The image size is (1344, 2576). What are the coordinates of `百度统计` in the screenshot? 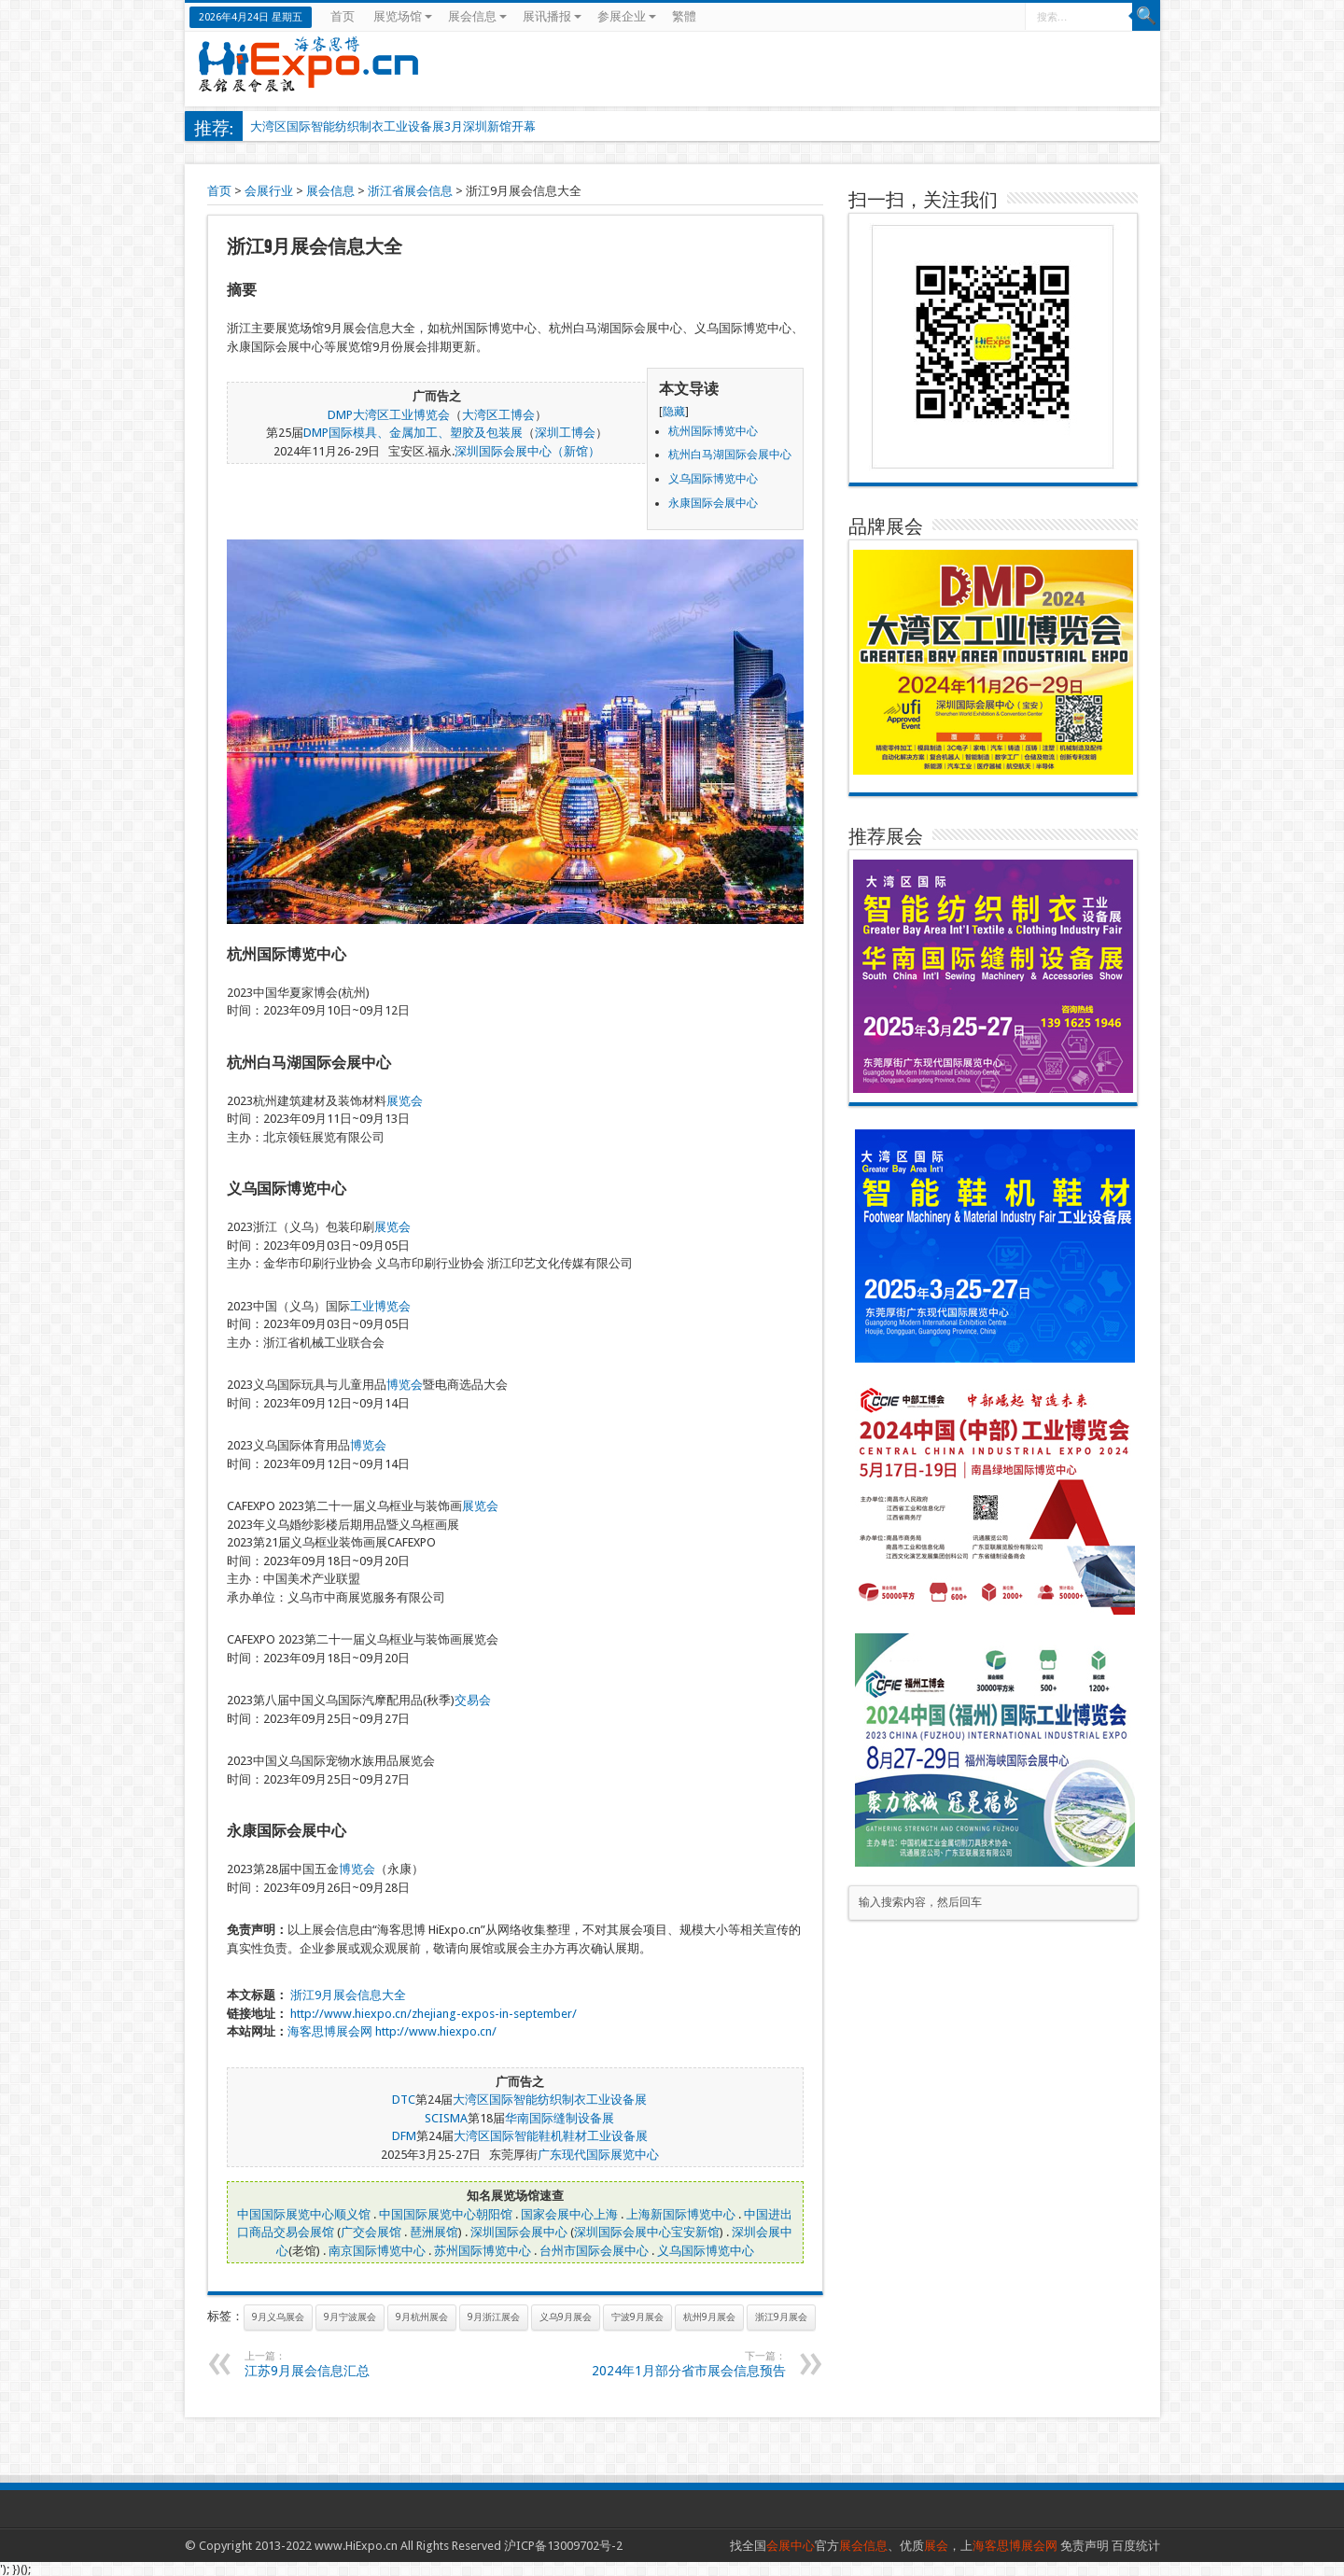 It's located at (1136, 2546).